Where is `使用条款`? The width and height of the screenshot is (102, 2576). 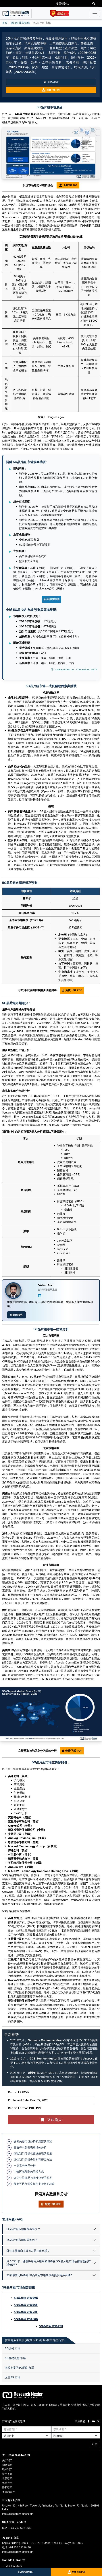
使用条款 is located at coordinates (7, 2473).